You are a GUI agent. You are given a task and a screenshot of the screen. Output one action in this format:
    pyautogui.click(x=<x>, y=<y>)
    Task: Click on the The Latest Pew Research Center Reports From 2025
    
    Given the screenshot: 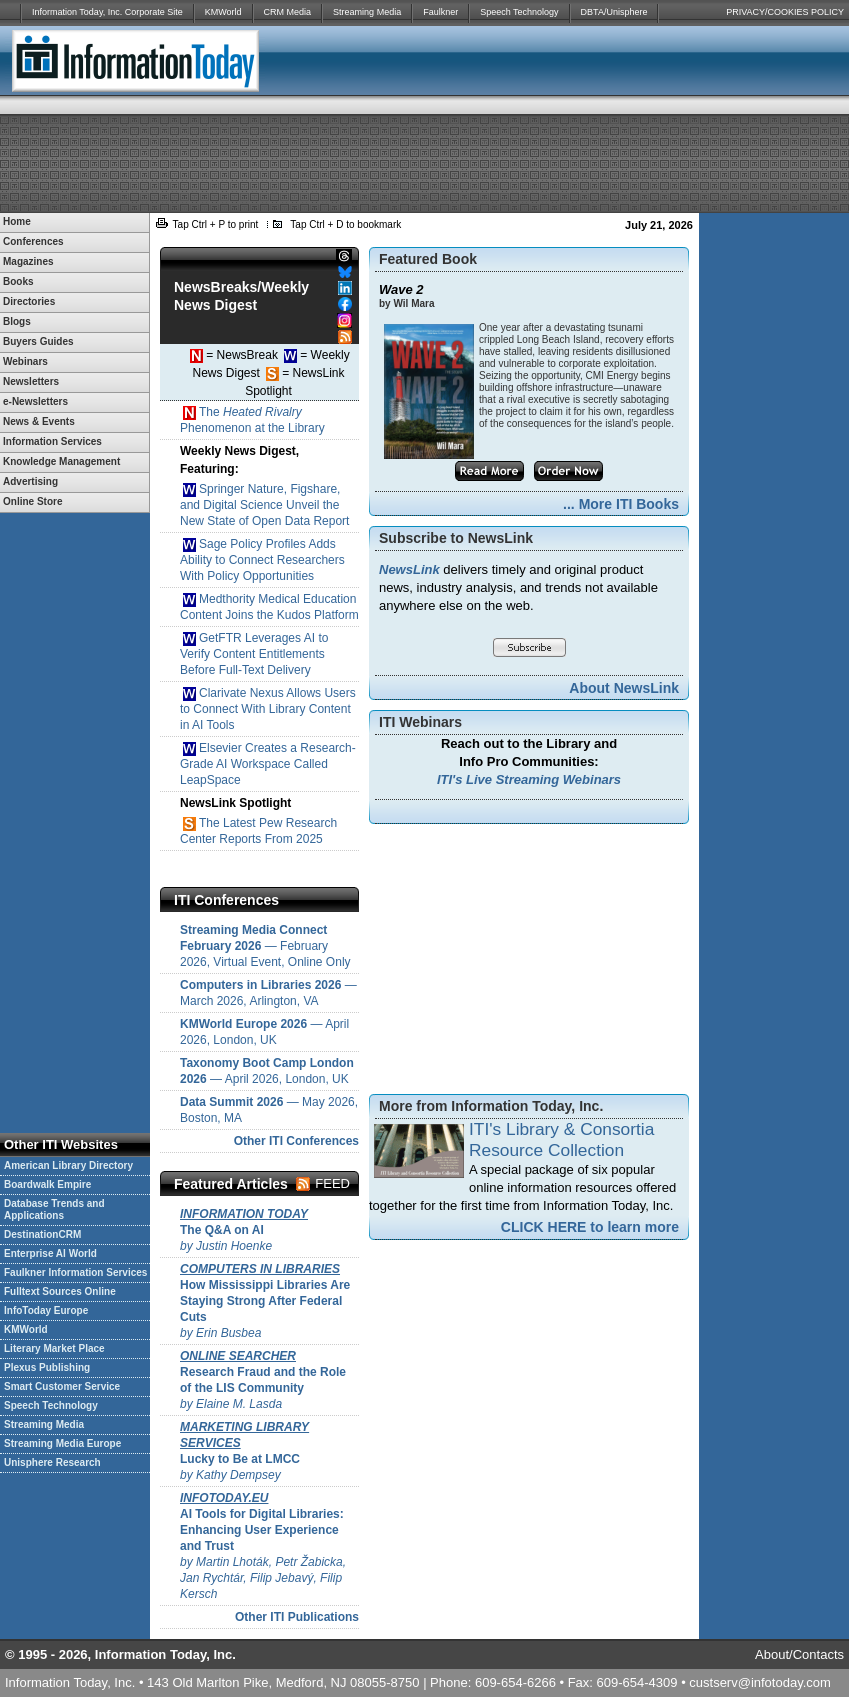 What is the action you would take?
    pyautogui.click(x=258, y=831)
    